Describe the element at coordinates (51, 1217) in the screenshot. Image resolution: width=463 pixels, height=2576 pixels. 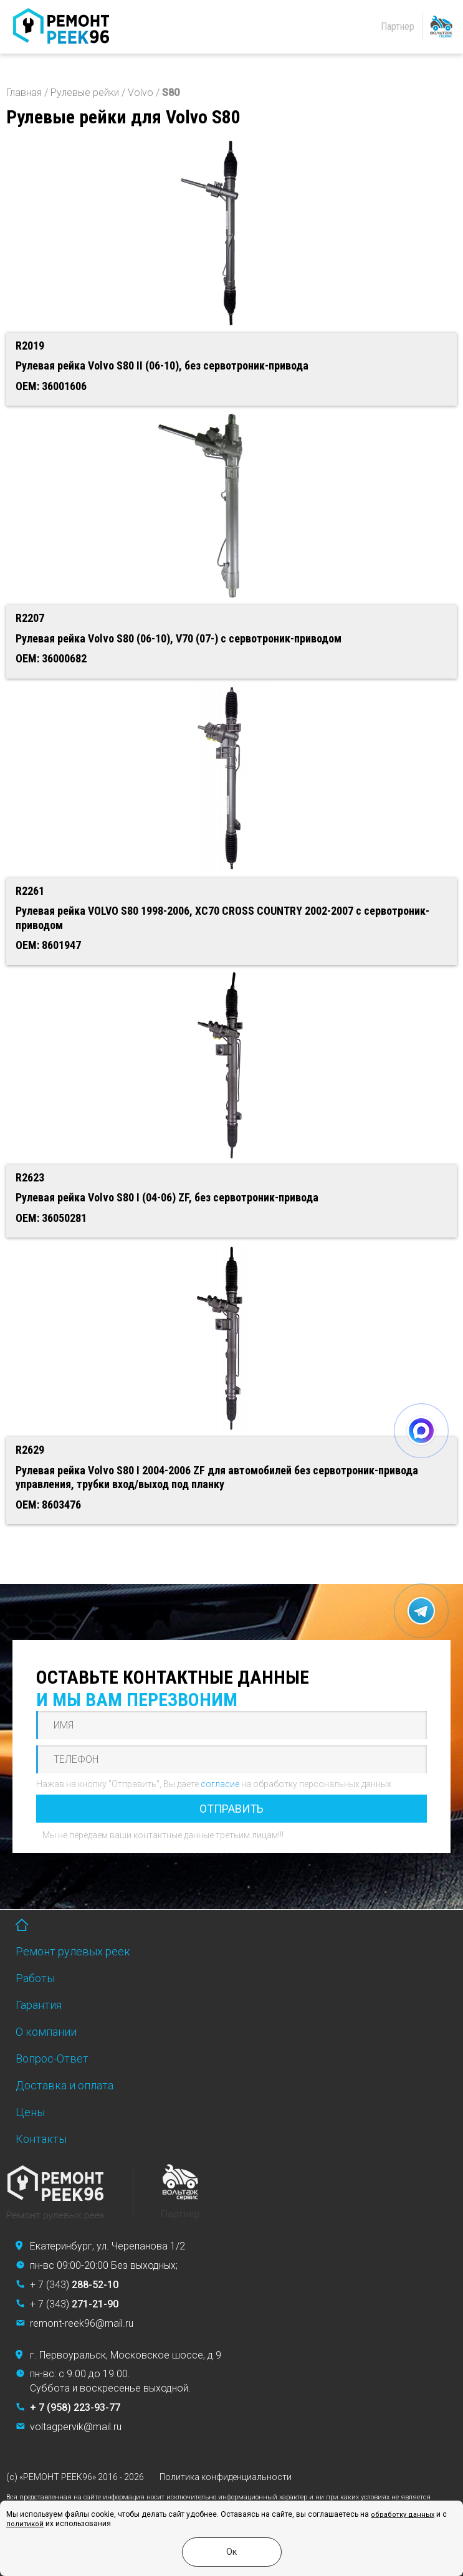
I see `OEM: 36050281` at that location.